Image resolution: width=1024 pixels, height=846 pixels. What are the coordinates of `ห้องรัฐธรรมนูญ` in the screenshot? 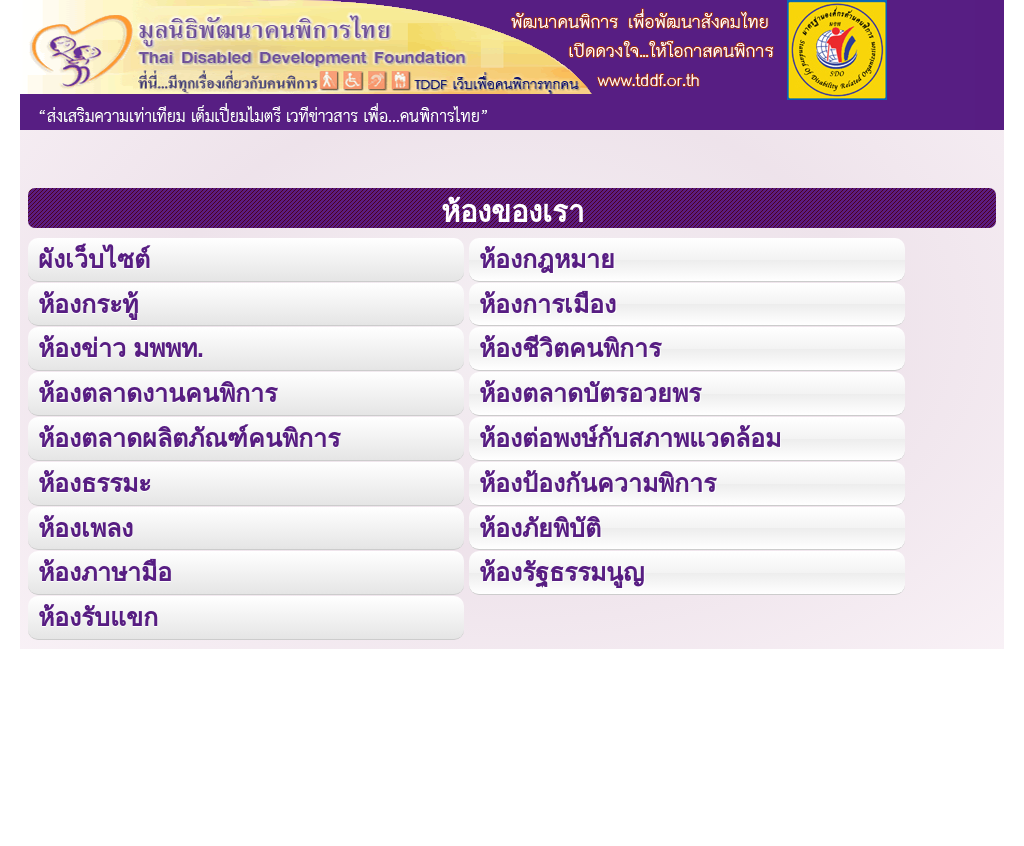 It's located at (561, 569).